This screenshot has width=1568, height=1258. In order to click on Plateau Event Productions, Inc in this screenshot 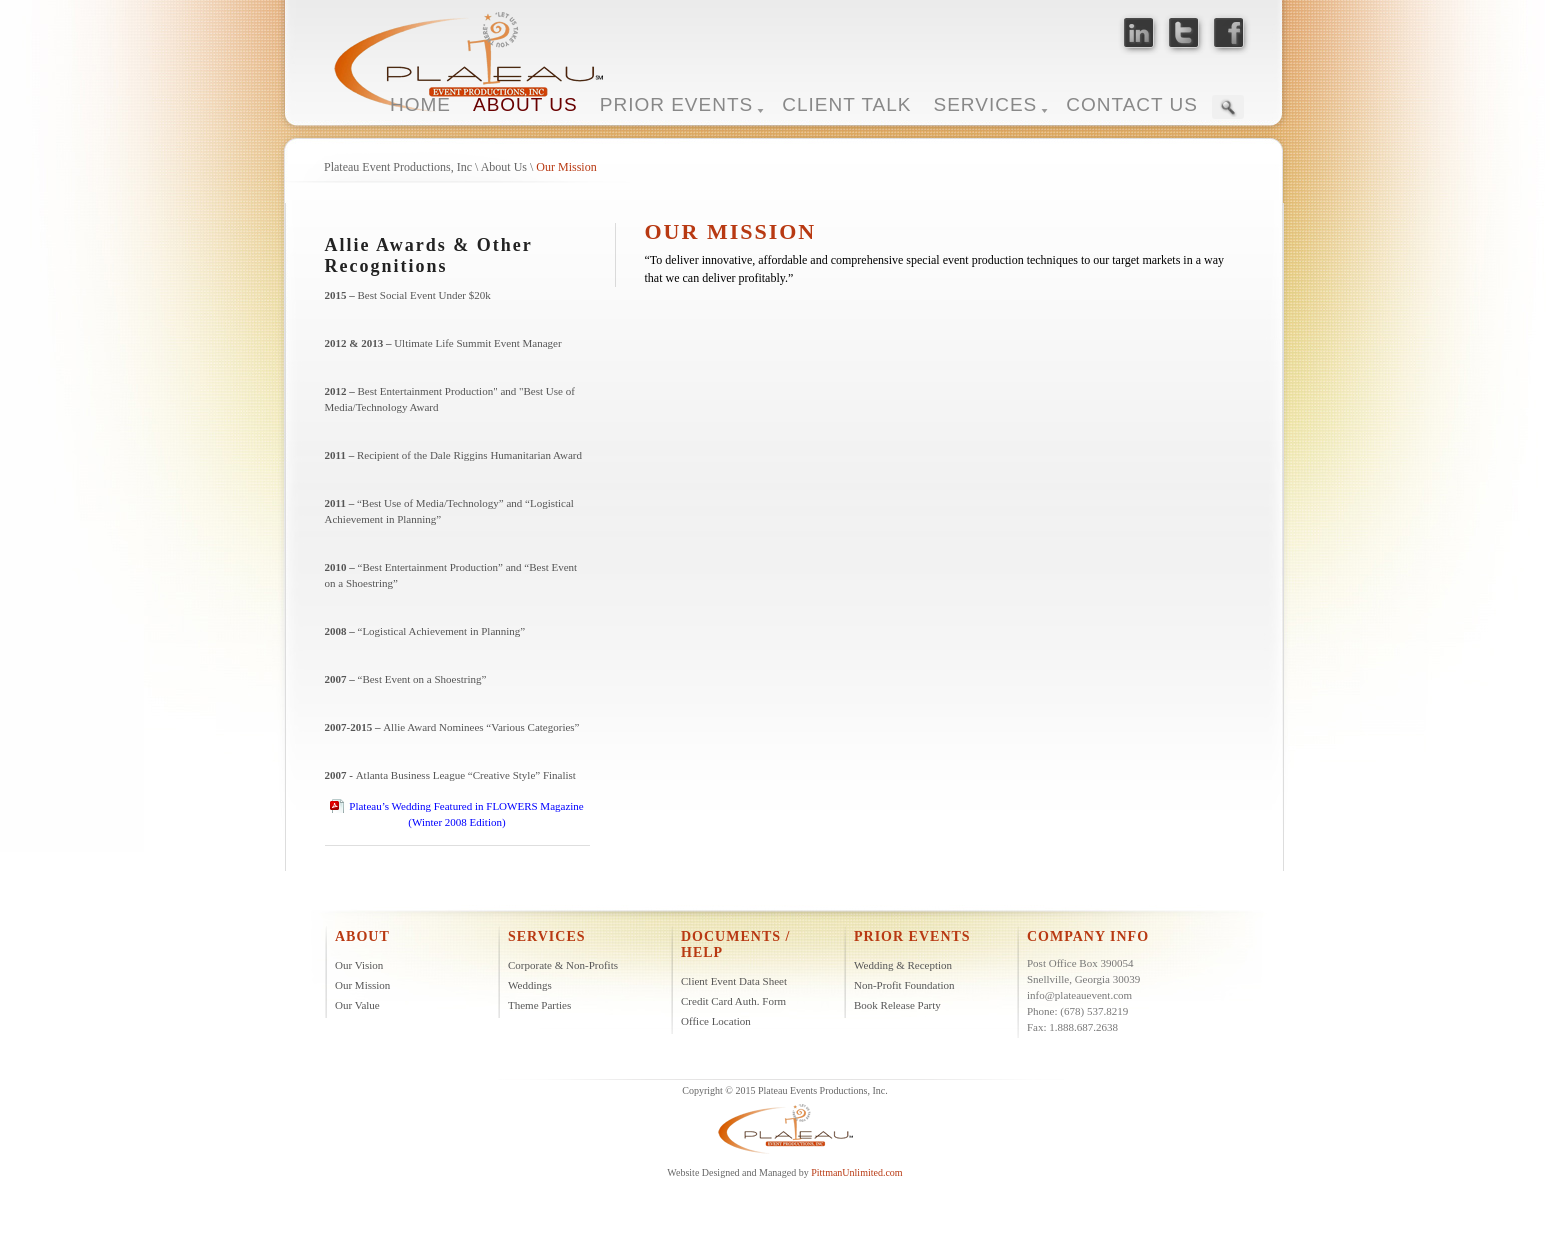, I will do `click(398, 167)`.